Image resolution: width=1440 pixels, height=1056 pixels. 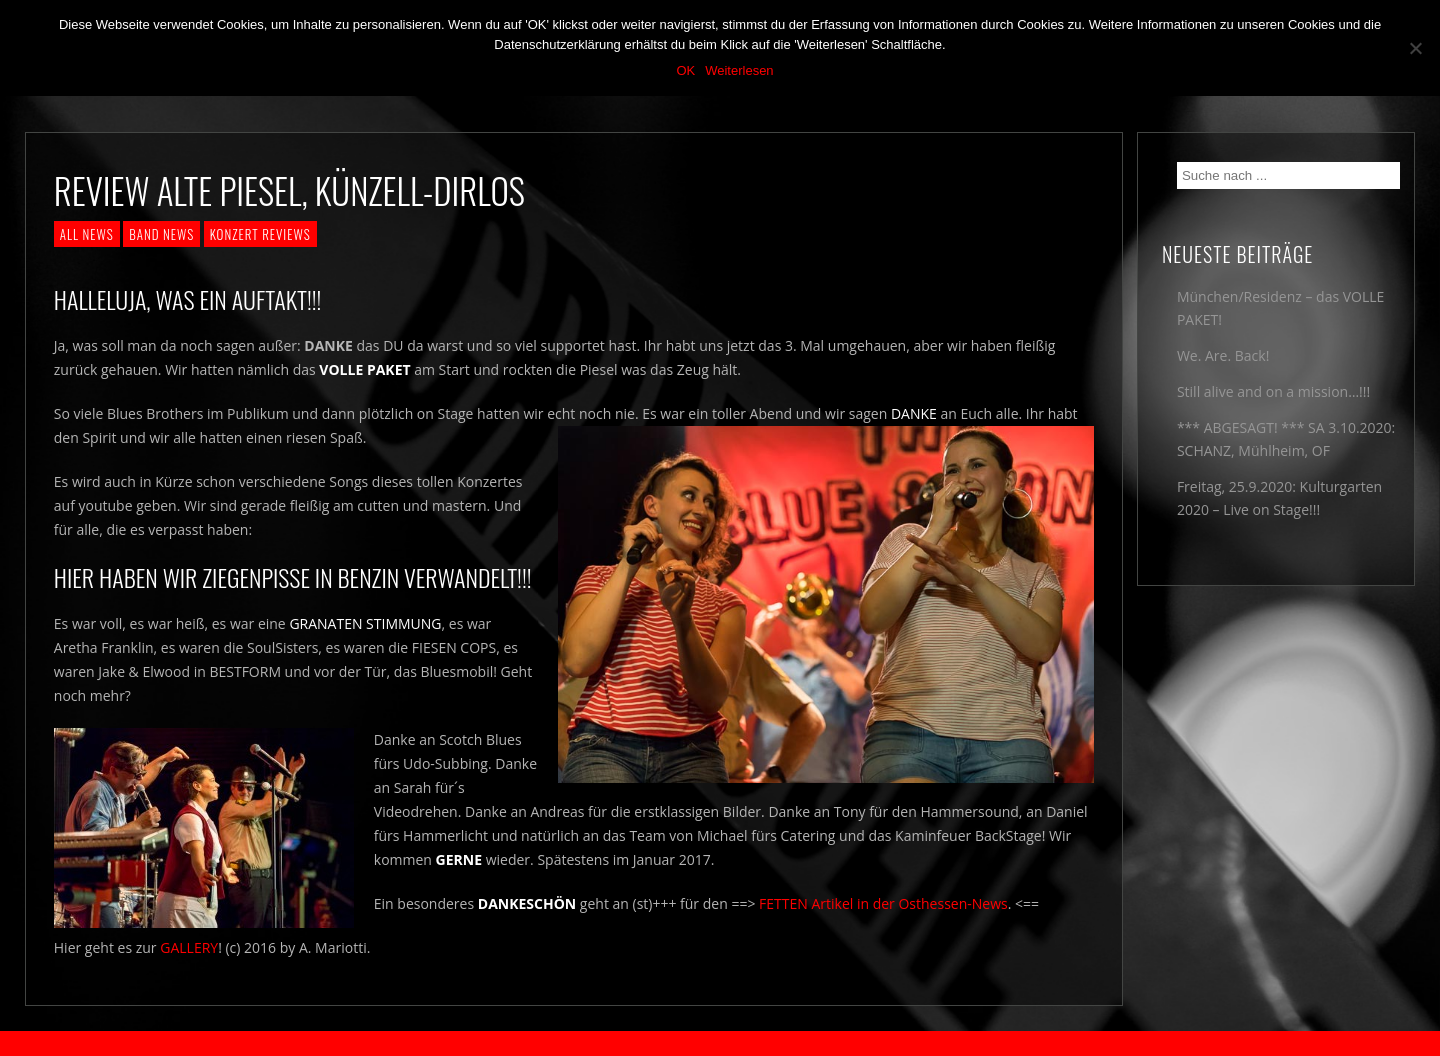 I want to click on Still alive and on a mission…!!!, so click(x=1273, y=391).